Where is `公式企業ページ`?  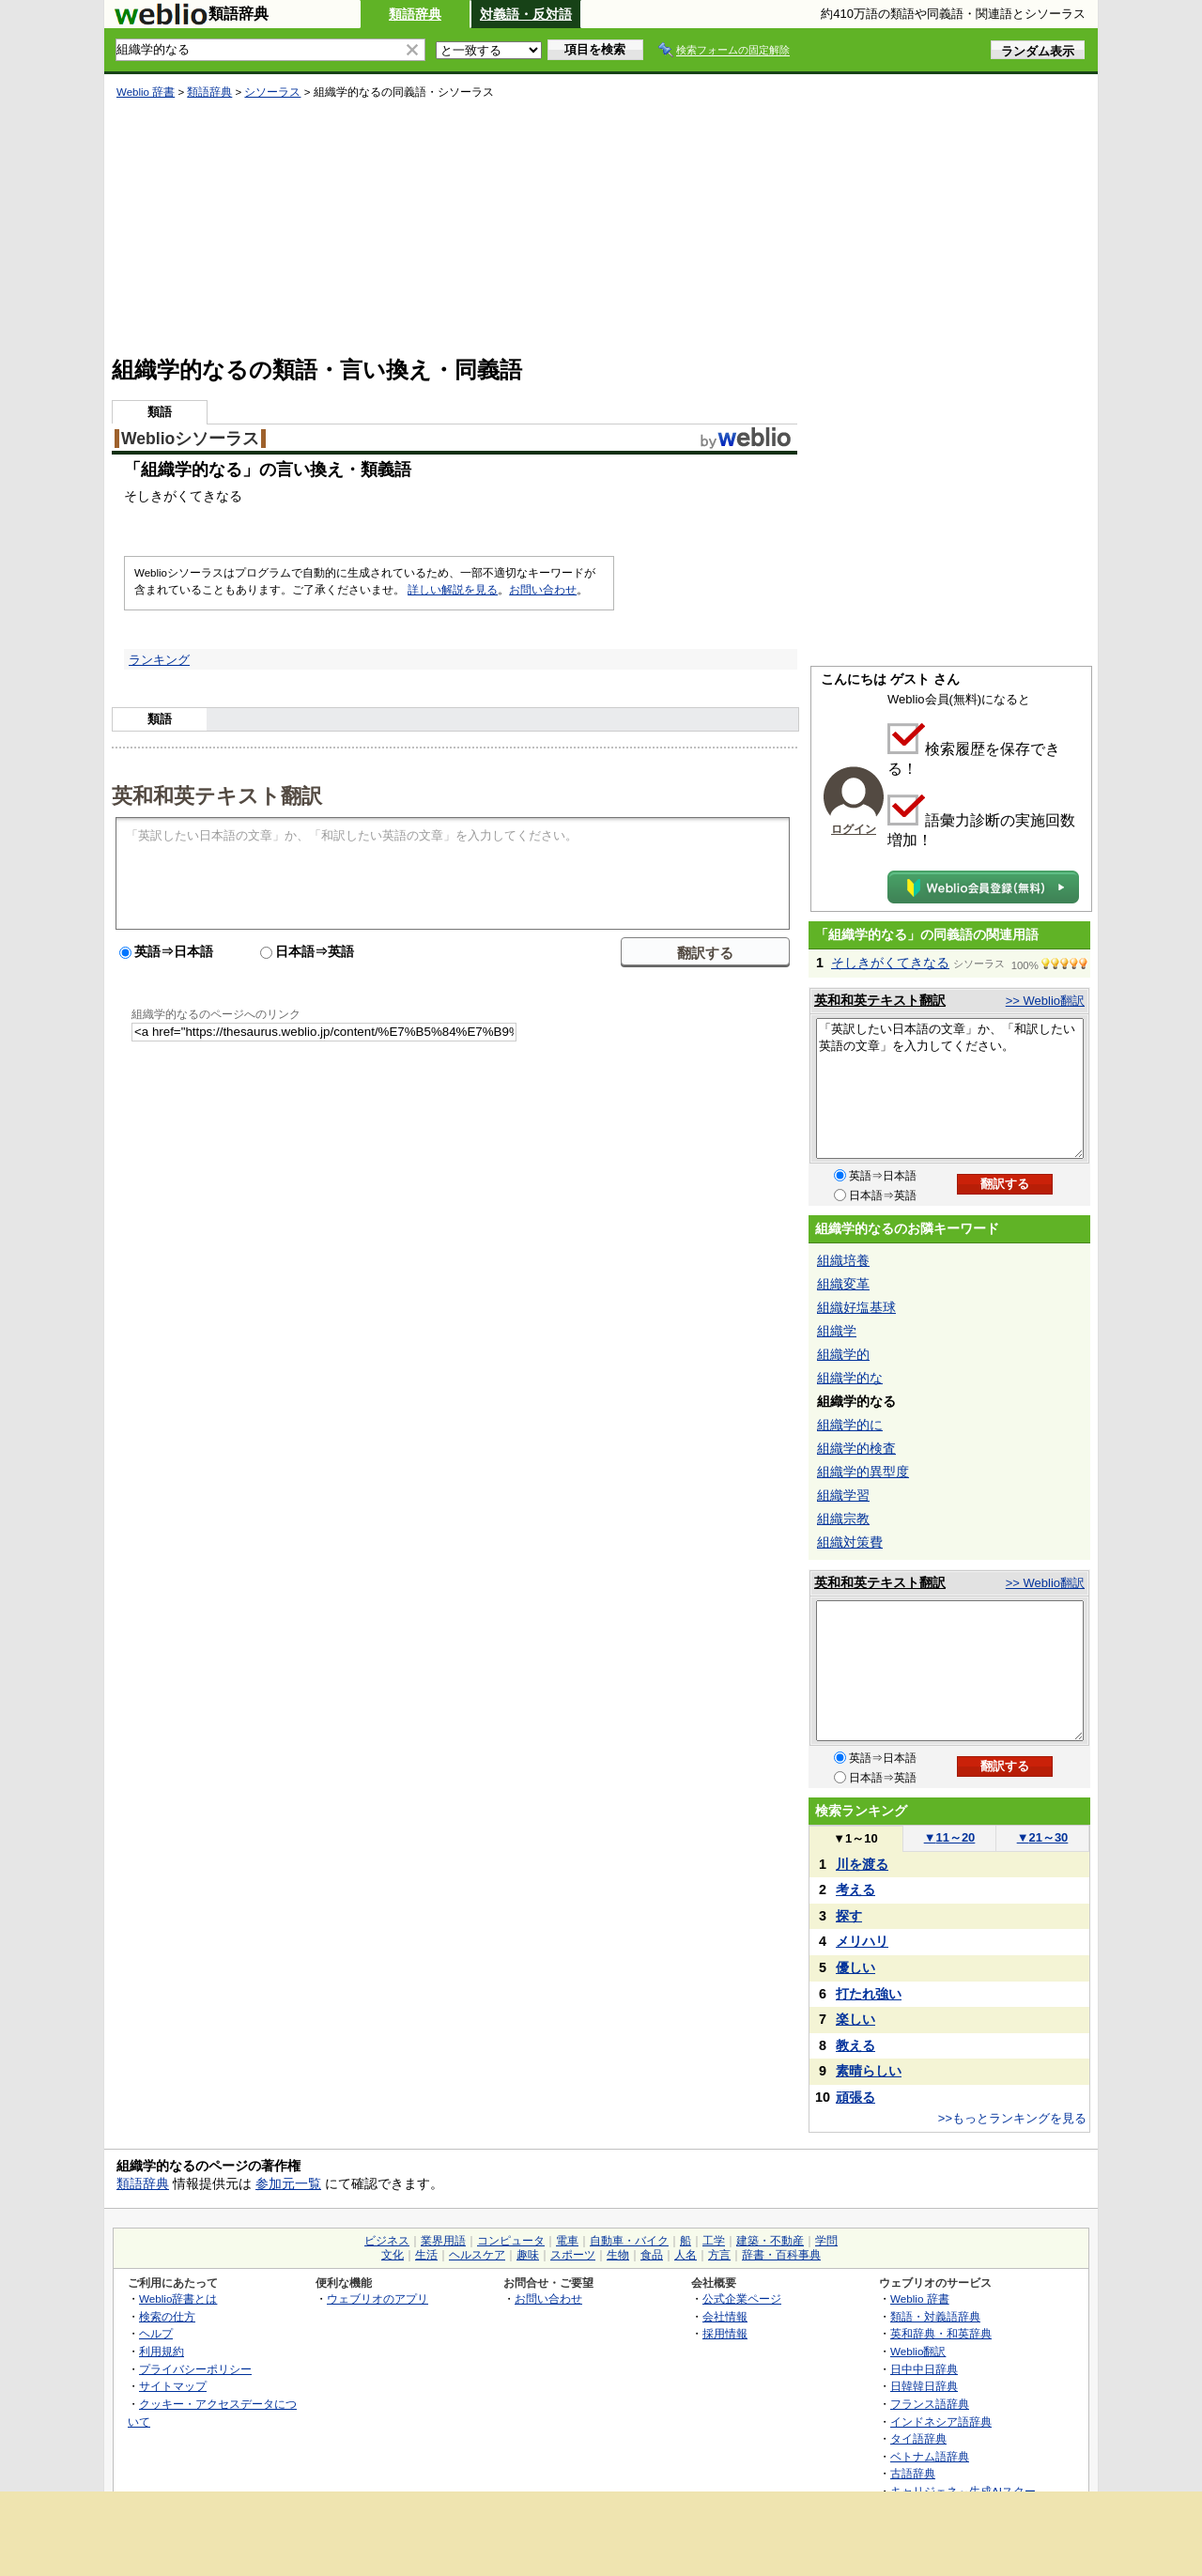 公式企業ページ is located at coordinates (741, 2298).